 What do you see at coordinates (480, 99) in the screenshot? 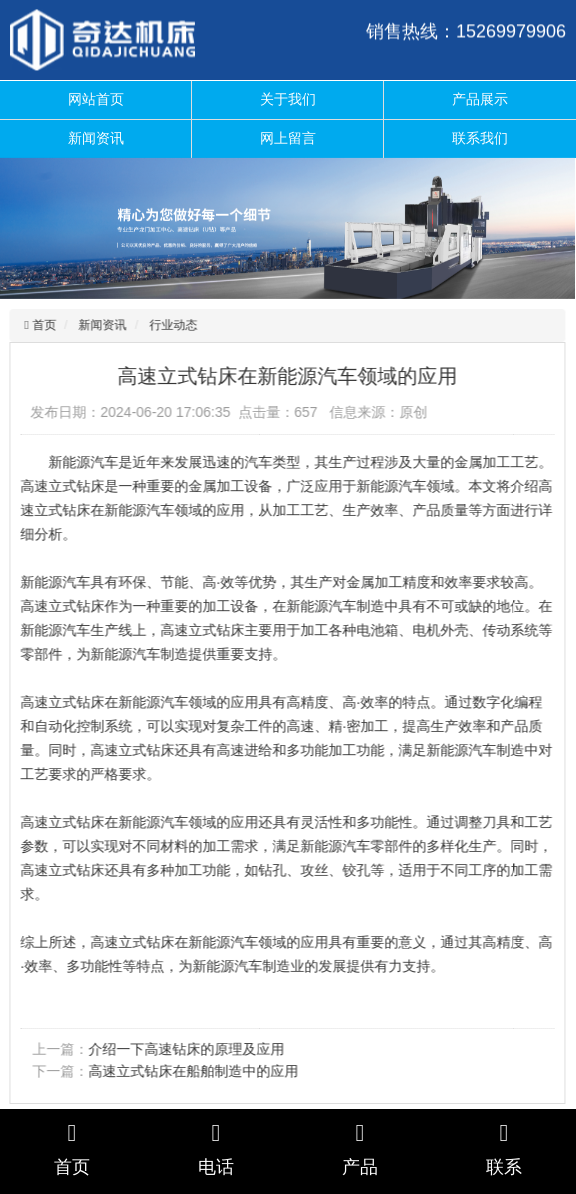
I see `产品展示` at bounding box center [480, 99].